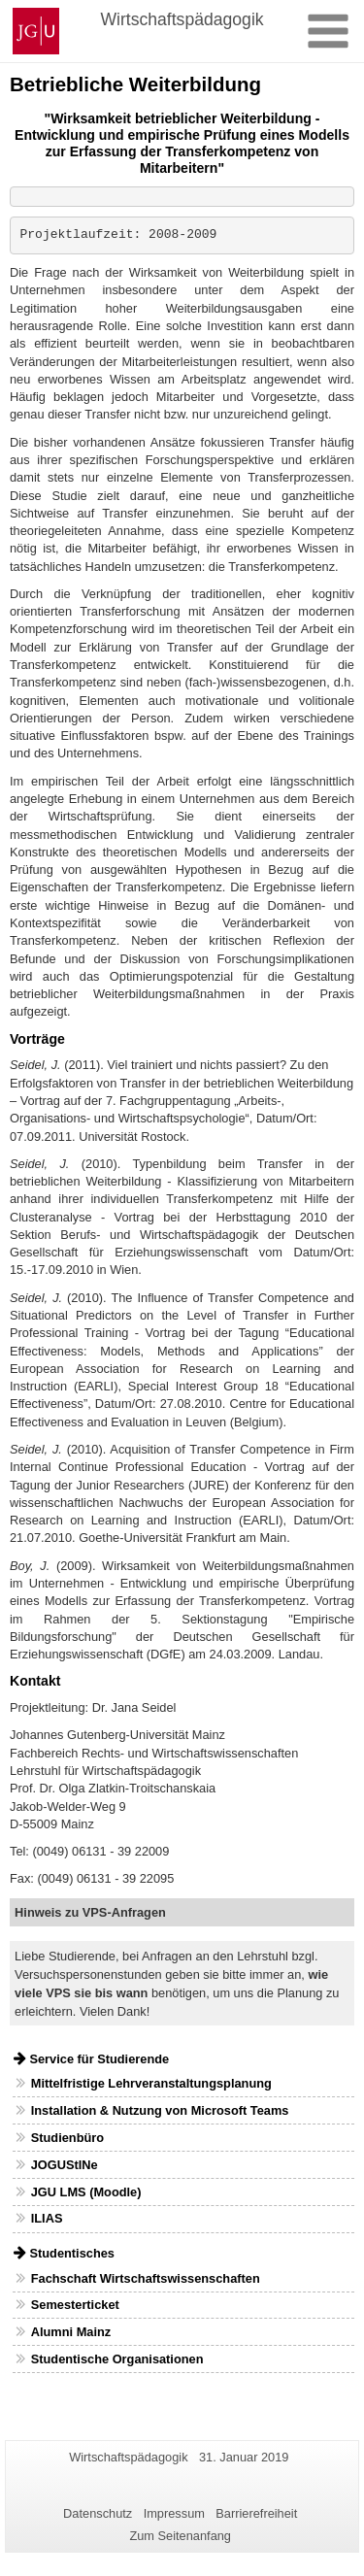 This screenshot has height=2576, width=364. What do you see at coordinates (64, 2165) in the screenshot?
I see `JOGUStINe` at bounding box center [64, 2165].